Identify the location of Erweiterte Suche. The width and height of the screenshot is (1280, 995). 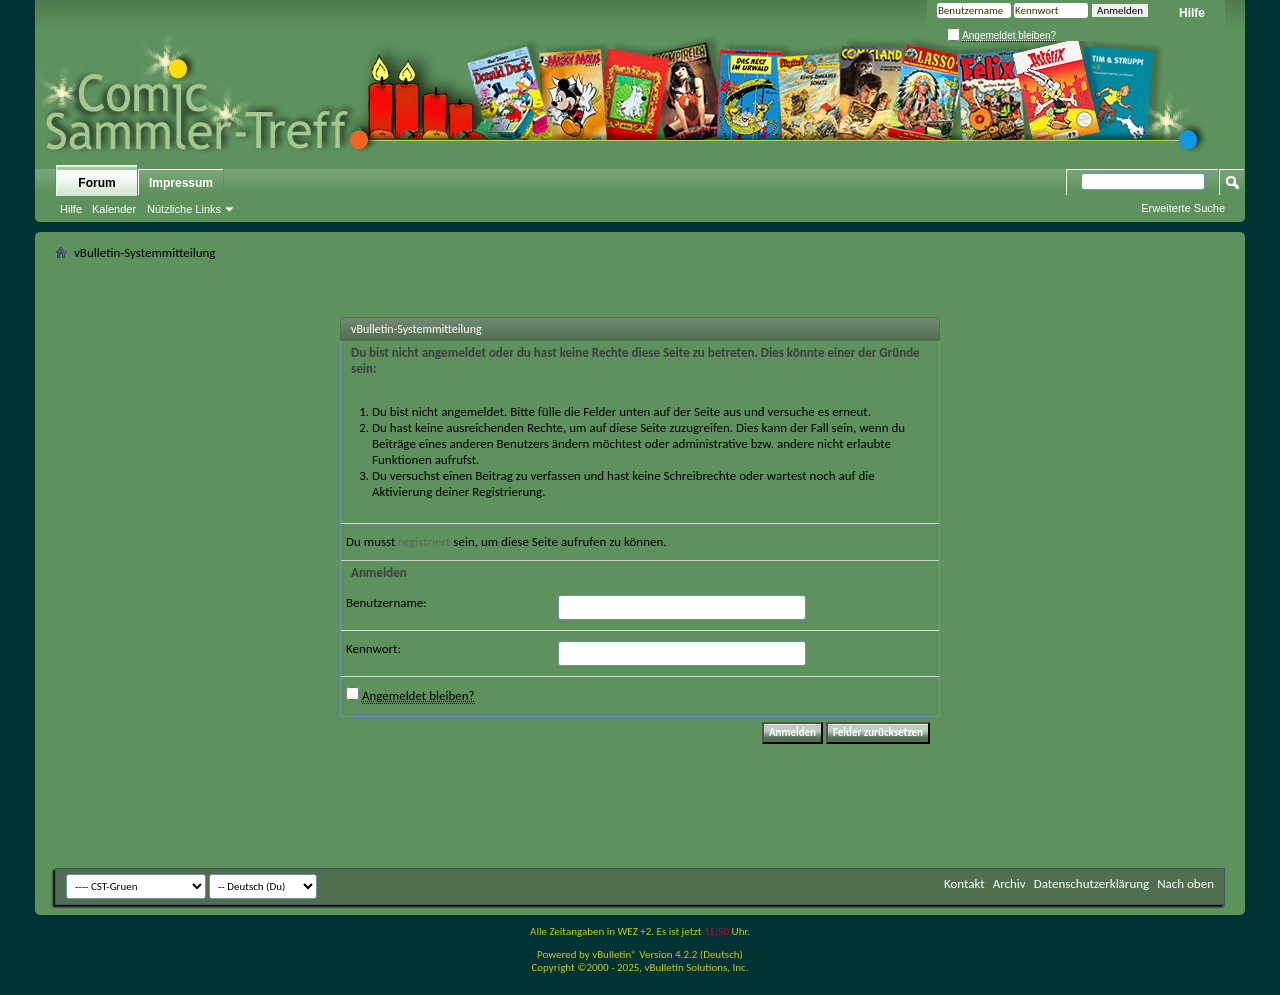
(1183, 208).